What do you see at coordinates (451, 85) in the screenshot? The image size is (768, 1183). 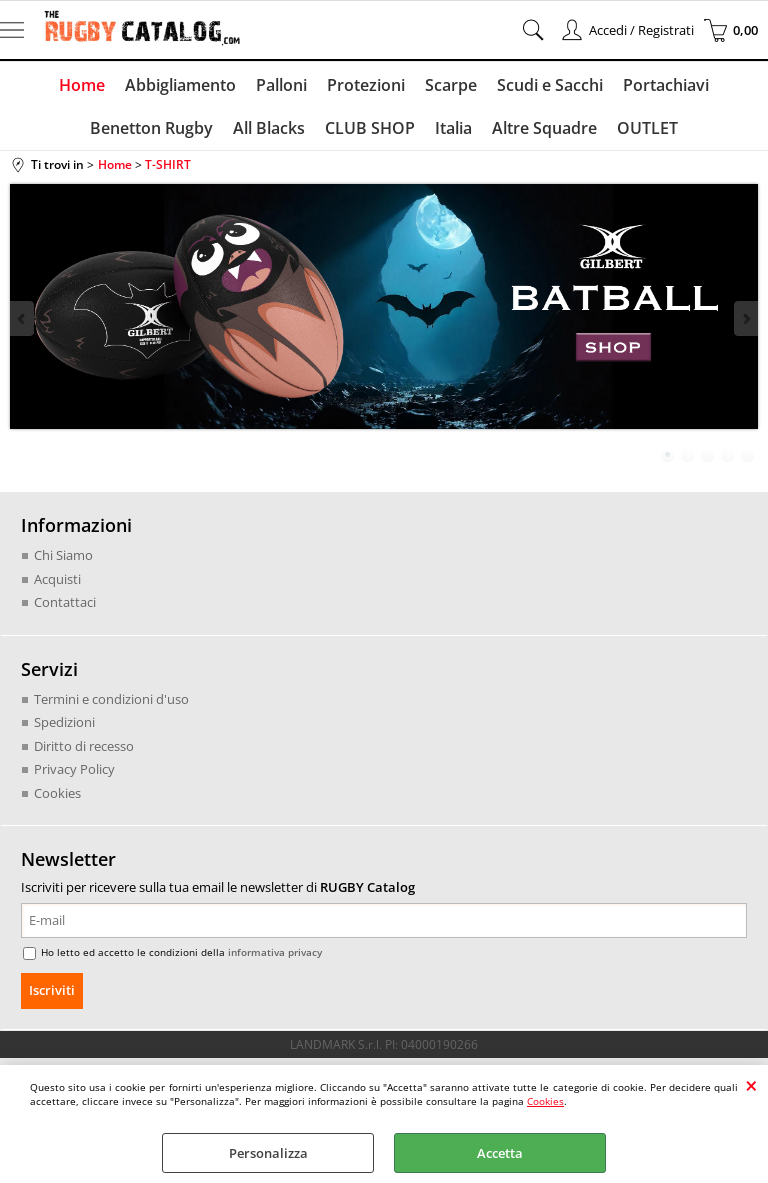 I see `Scarpe` at bounding box center [451, 85].